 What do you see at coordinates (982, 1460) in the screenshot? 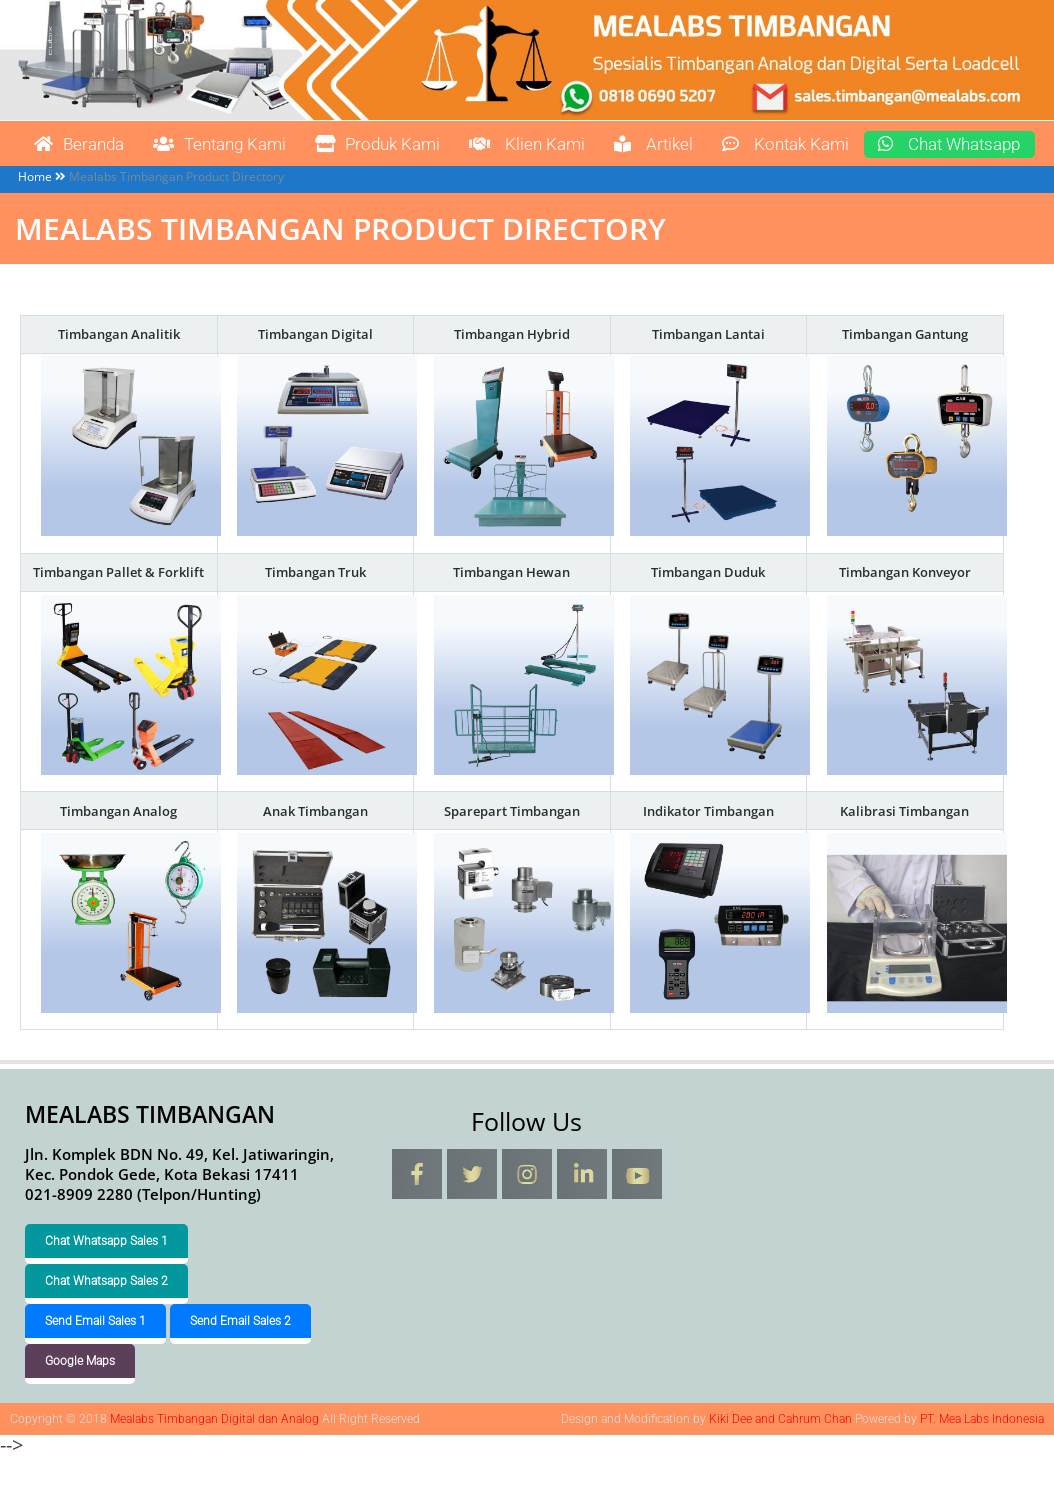
I see `PT. Mea Labs Indonesia` at bounding box center [982, 1460].